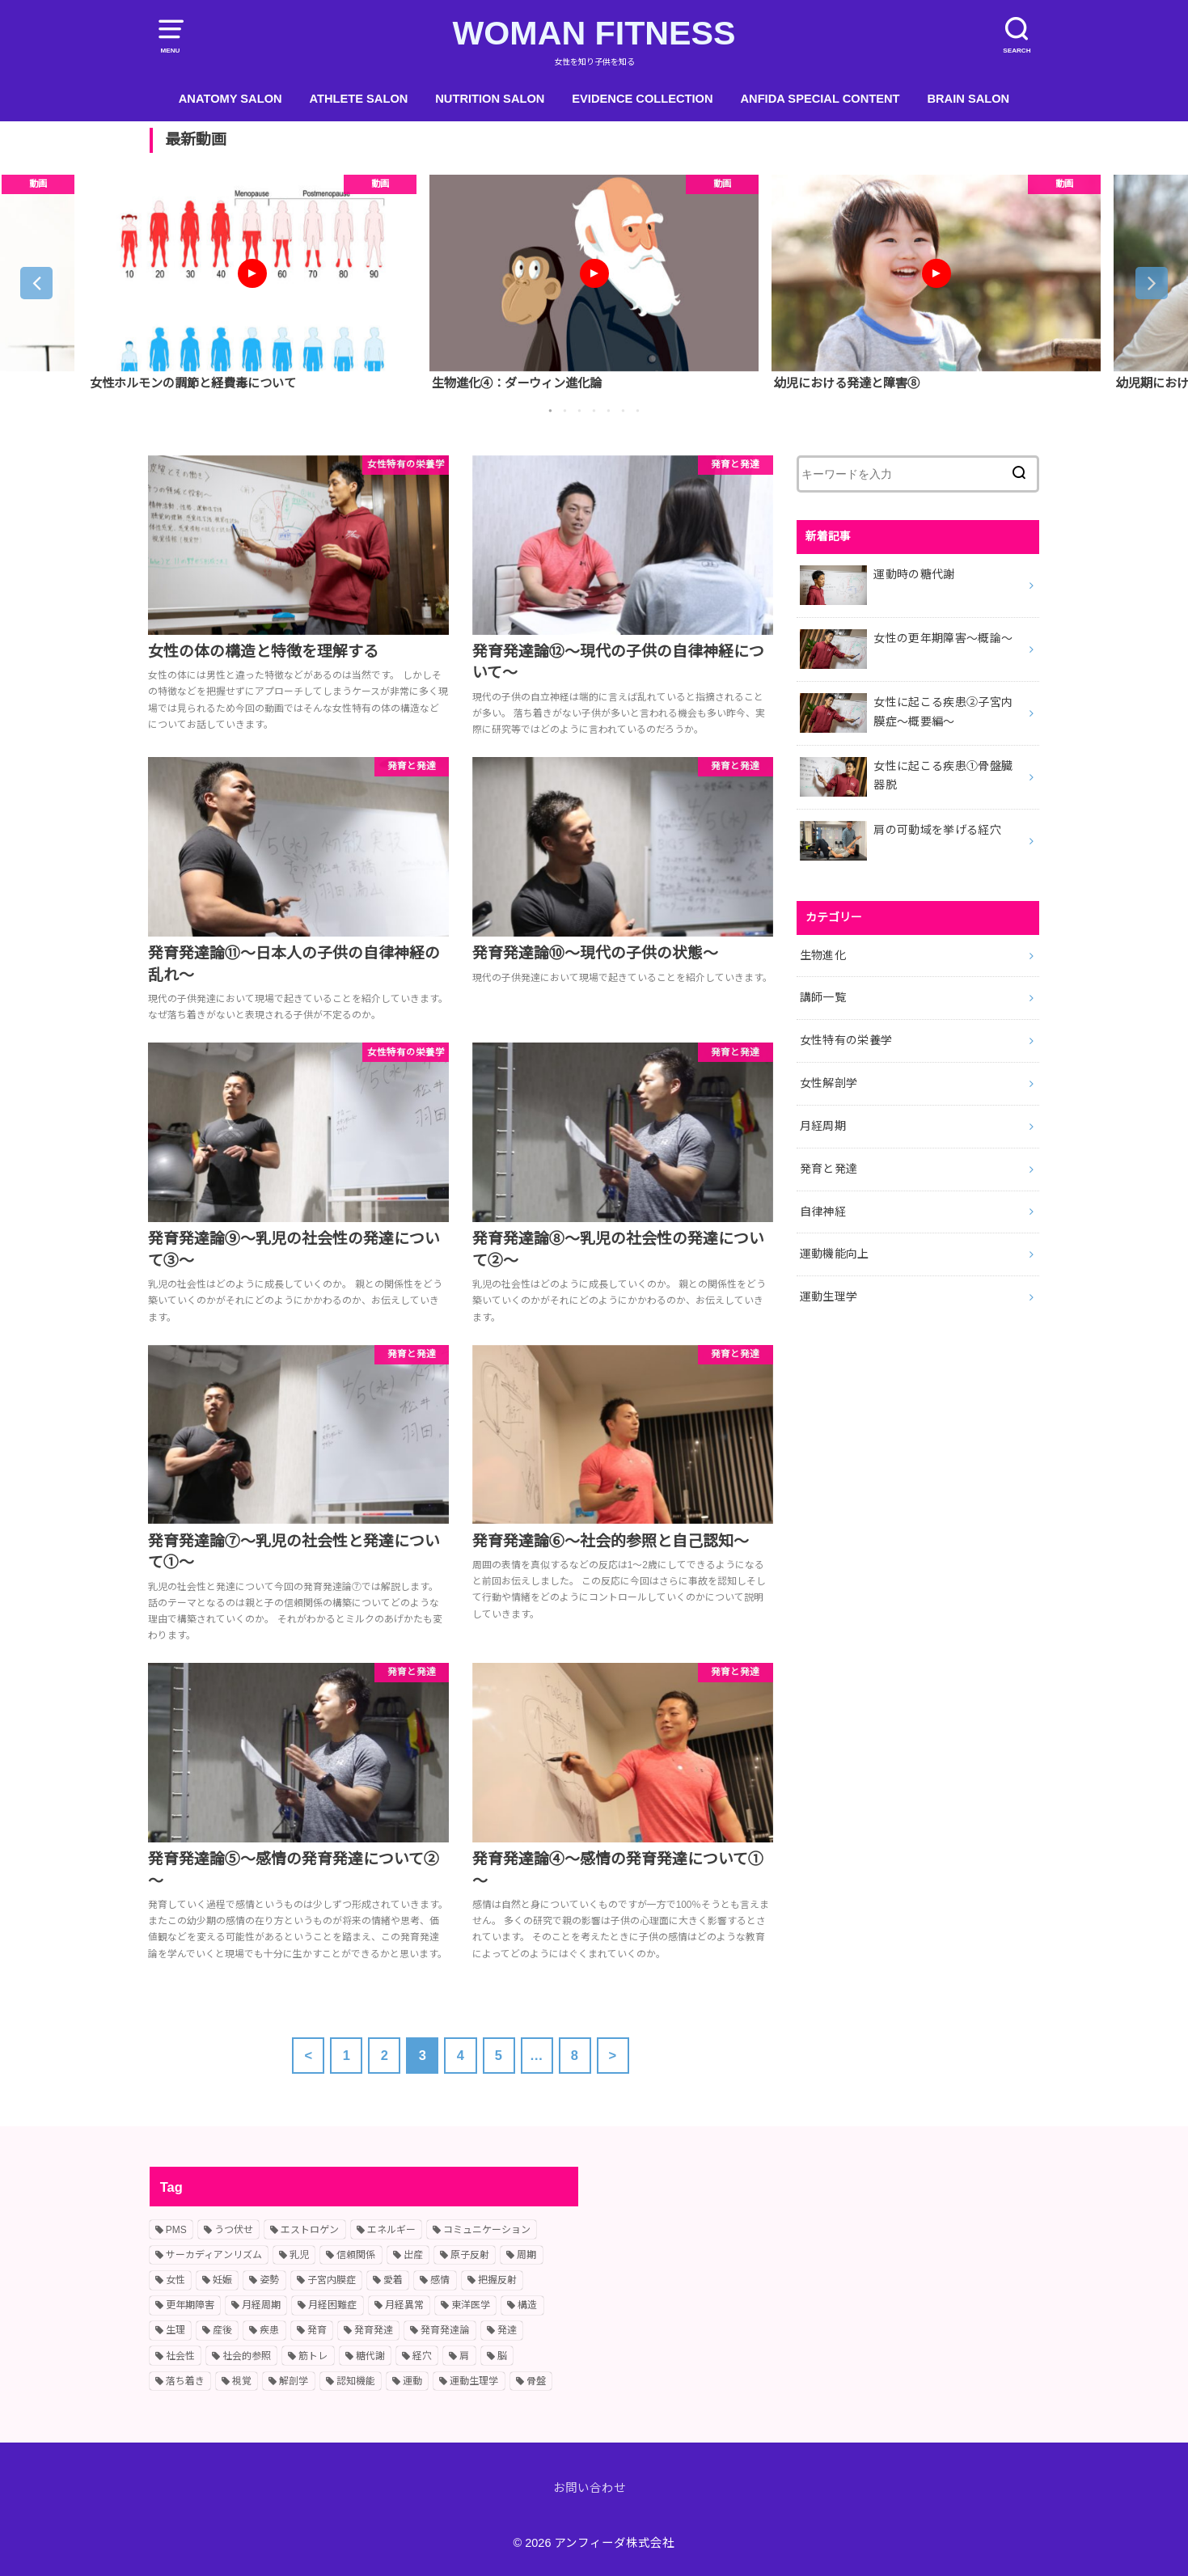 The image size is (1188, 2576). What do you see at coordinates (536, 2381) in the screenshot?
I see `骨盤 [骨盤 (2個の項目)]` at bounding box center [536, 2381].